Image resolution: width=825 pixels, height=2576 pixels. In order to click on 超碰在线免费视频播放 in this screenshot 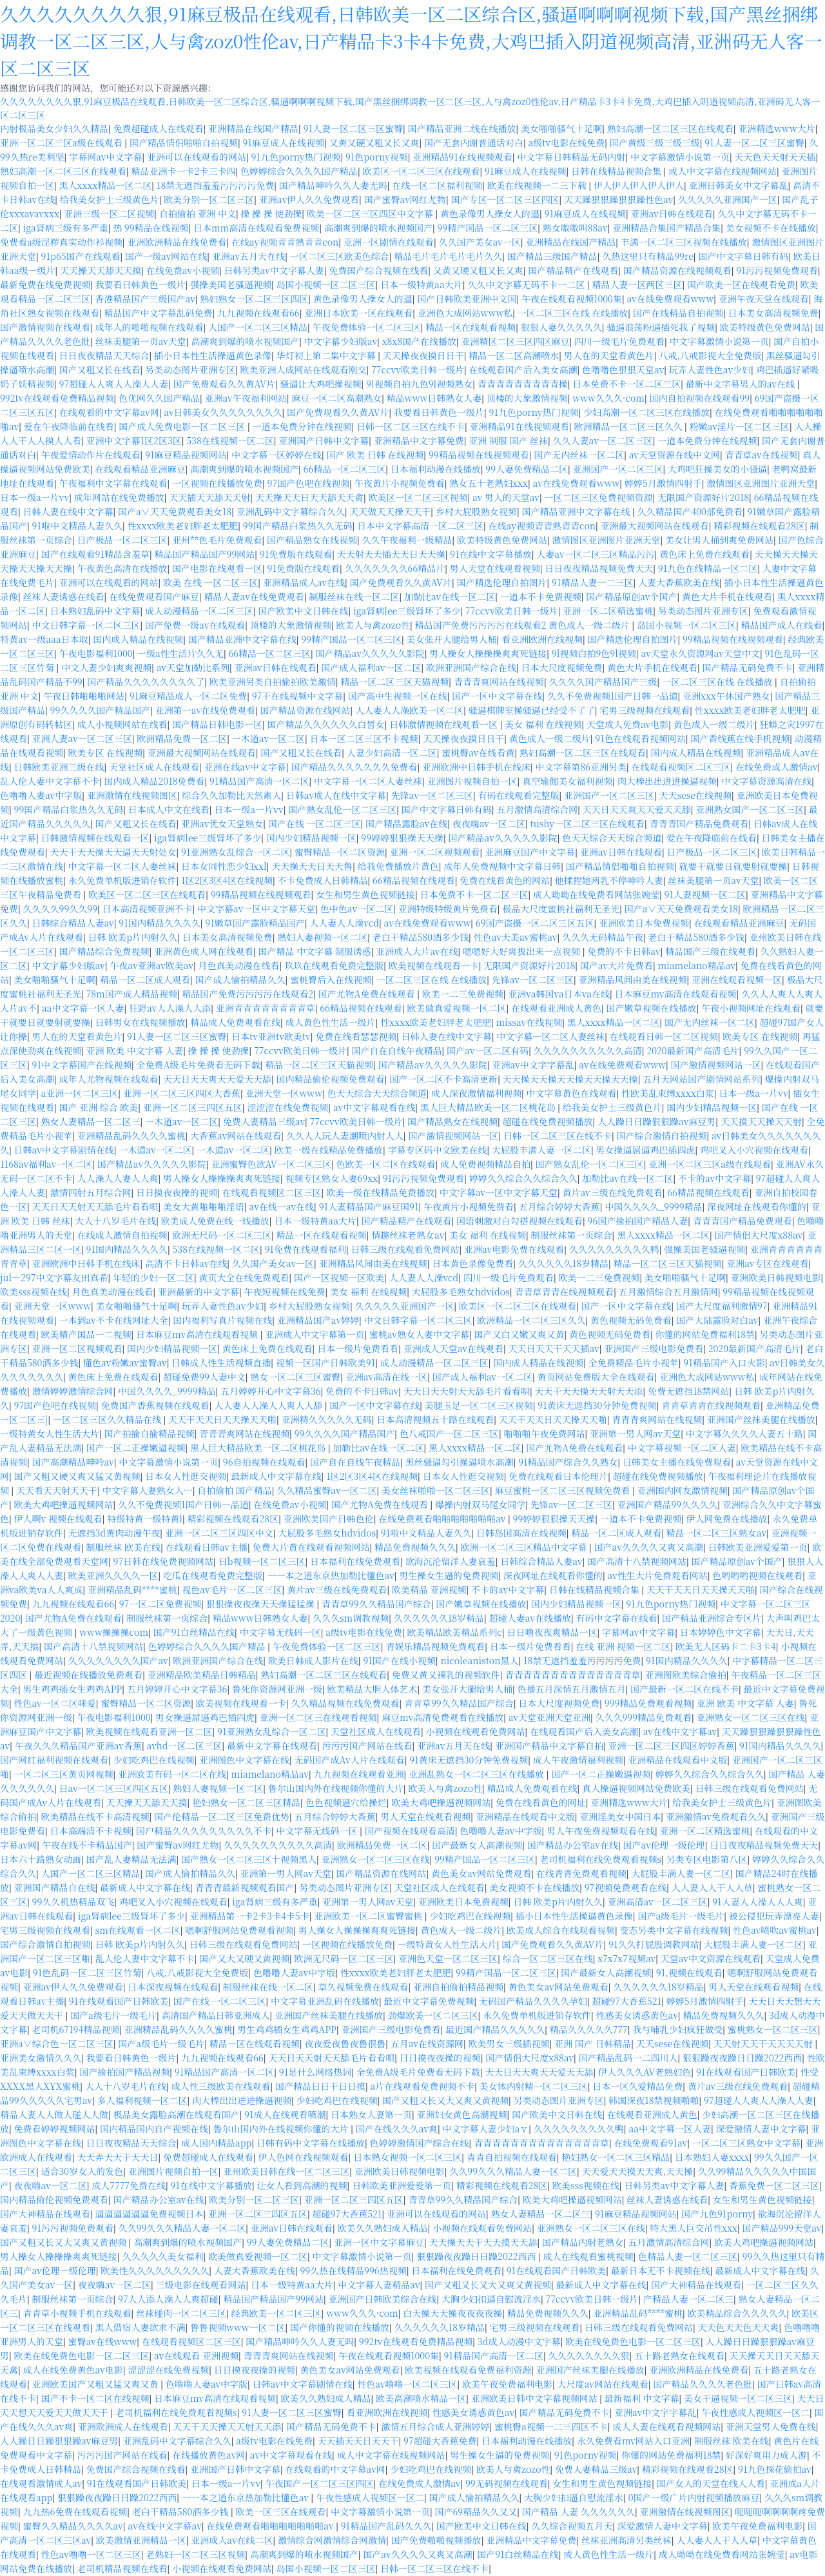, I will do `click(548, 1121)`.